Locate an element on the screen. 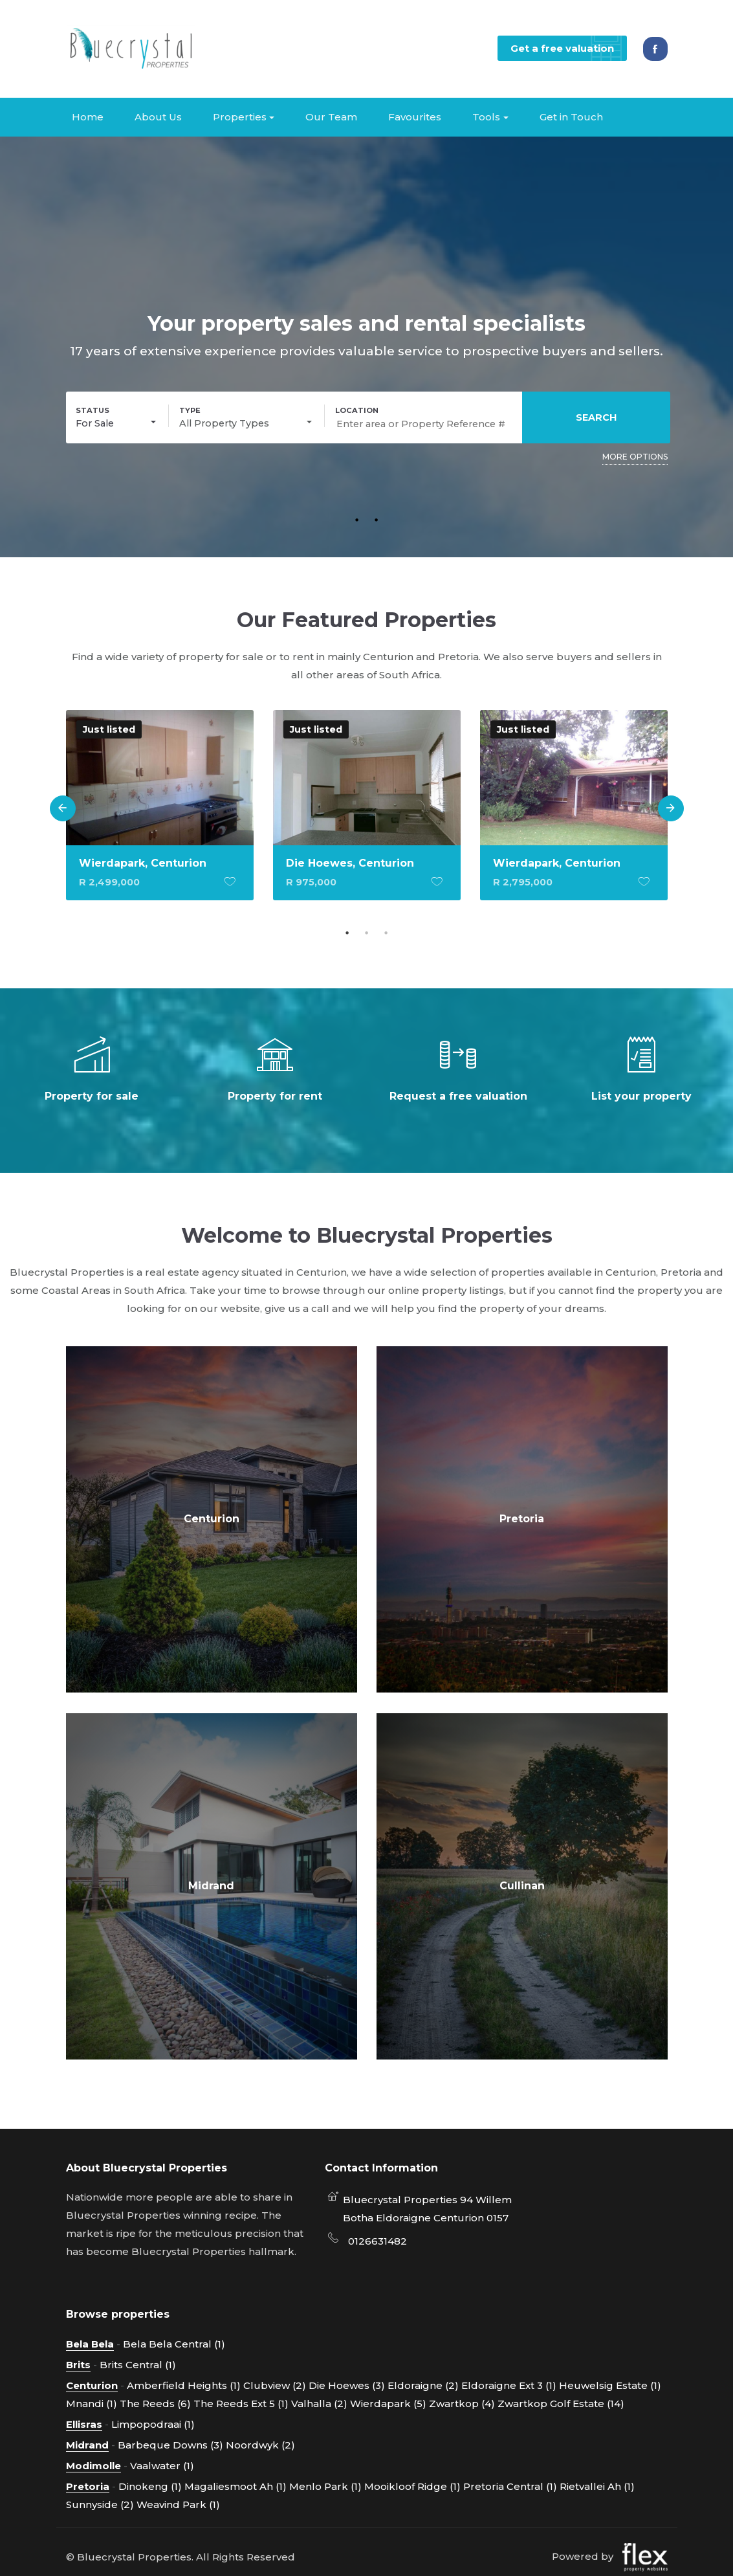 Image resolution: width=733 pixels, height=2576 pixels. Die Hoewes (3) is located at coordinates (347, 2385).